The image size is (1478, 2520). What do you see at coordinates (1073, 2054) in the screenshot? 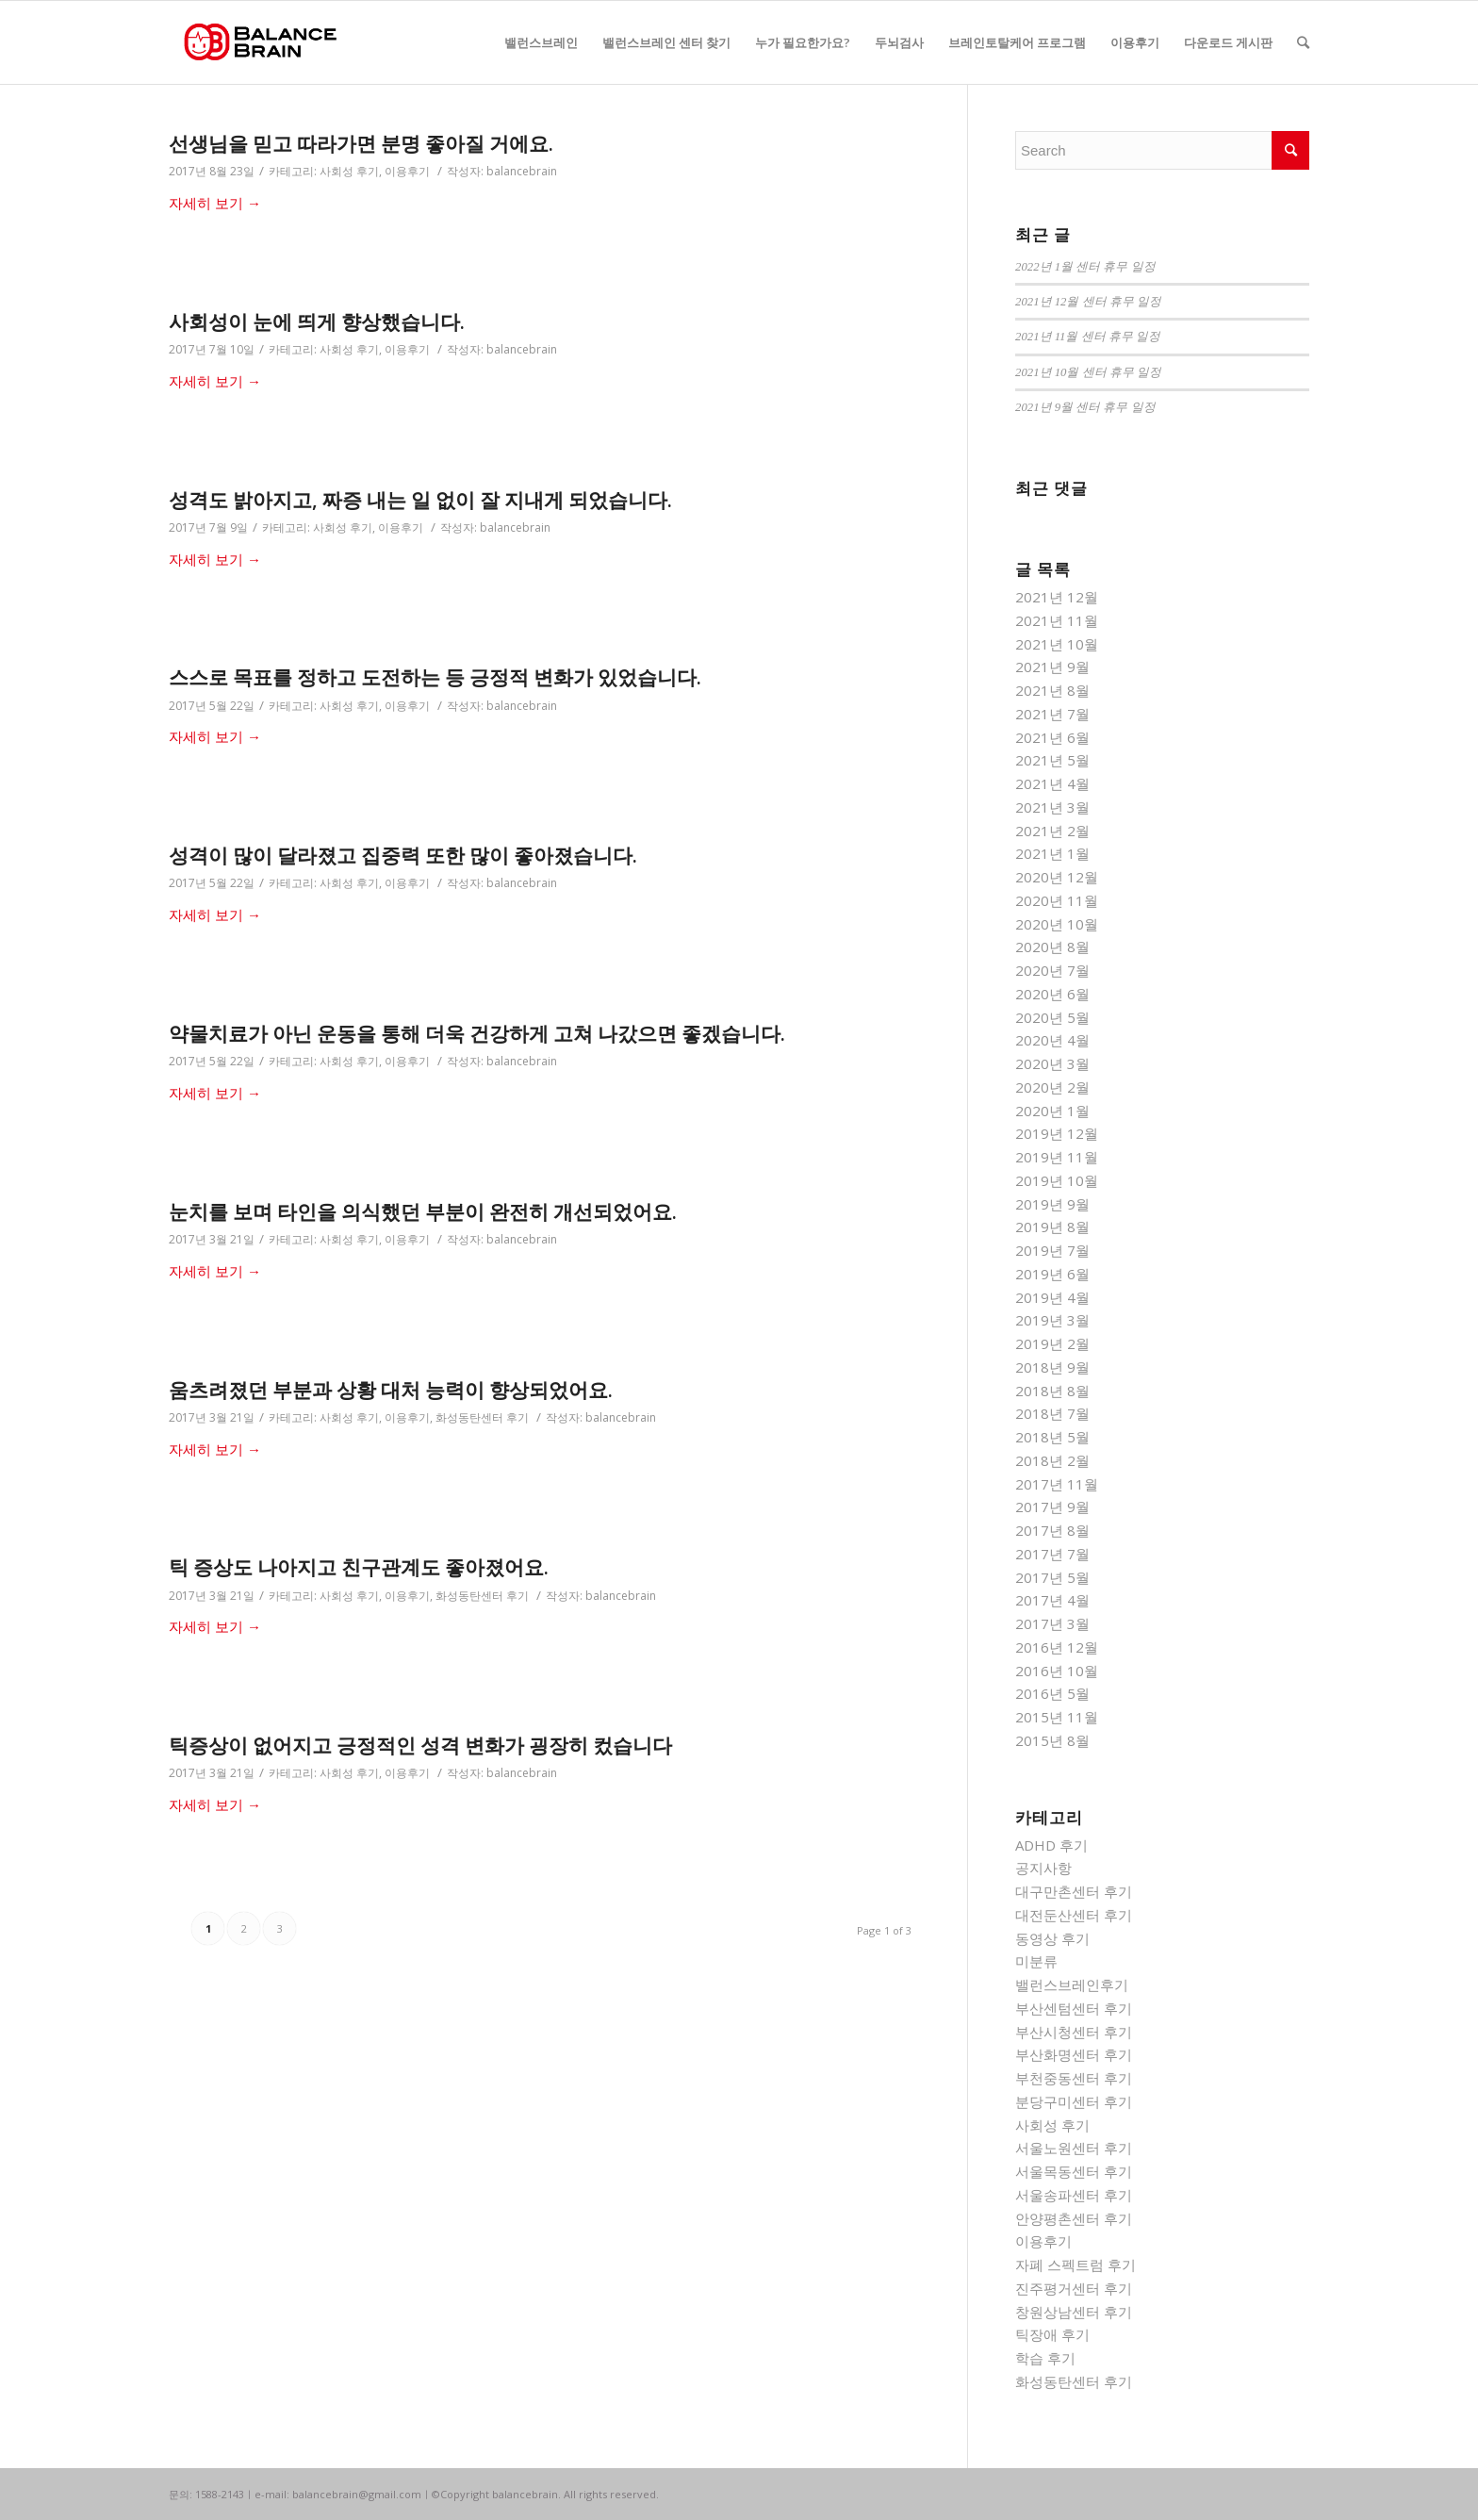
I see `부산화명센터 후기` at bounding box center [1073, 2054].